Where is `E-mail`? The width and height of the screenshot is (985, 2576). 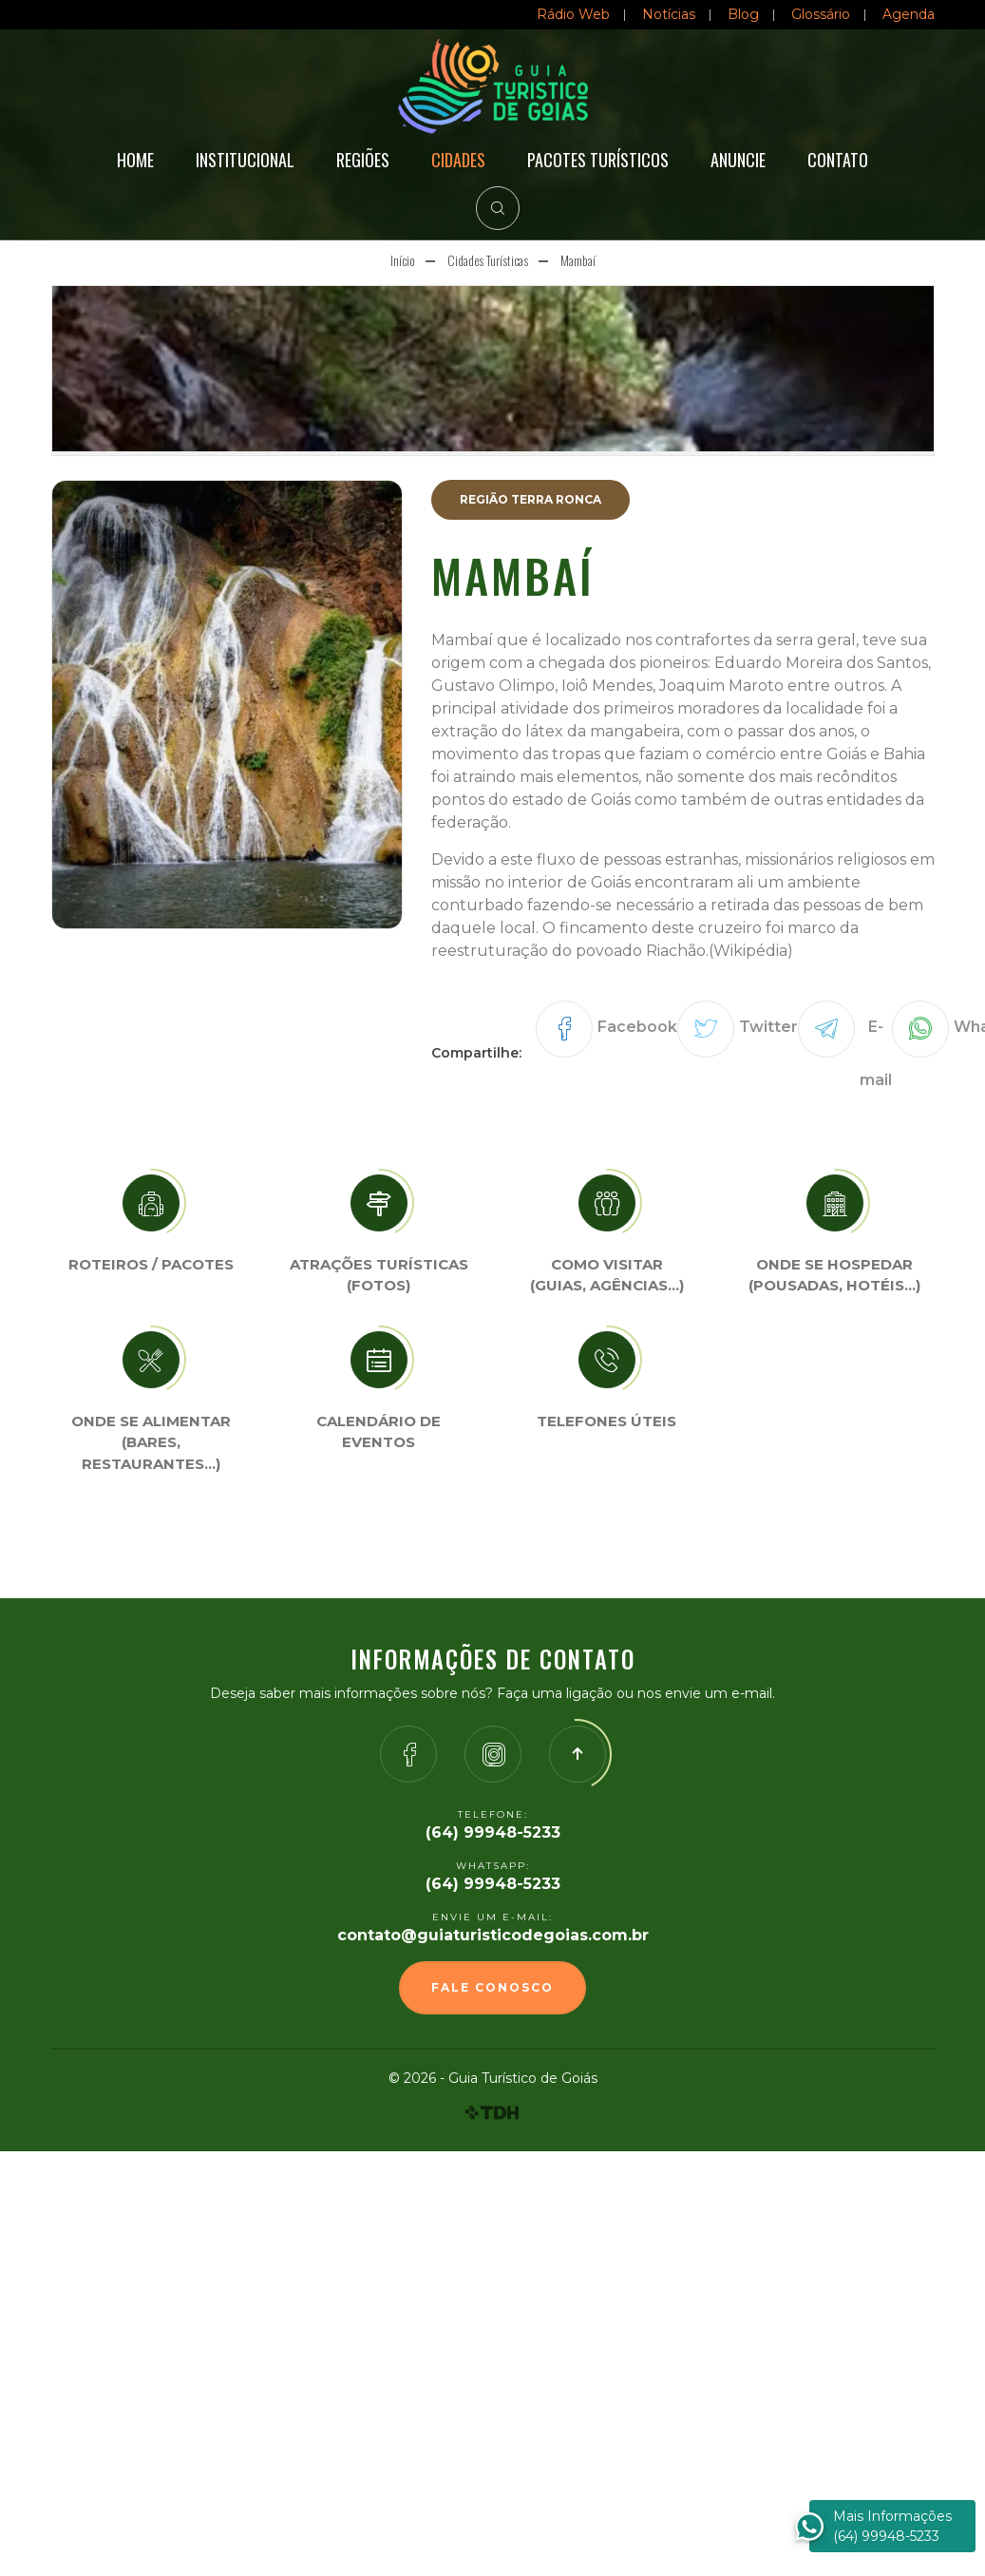 E-mail is located at coordinates (876, 1053).